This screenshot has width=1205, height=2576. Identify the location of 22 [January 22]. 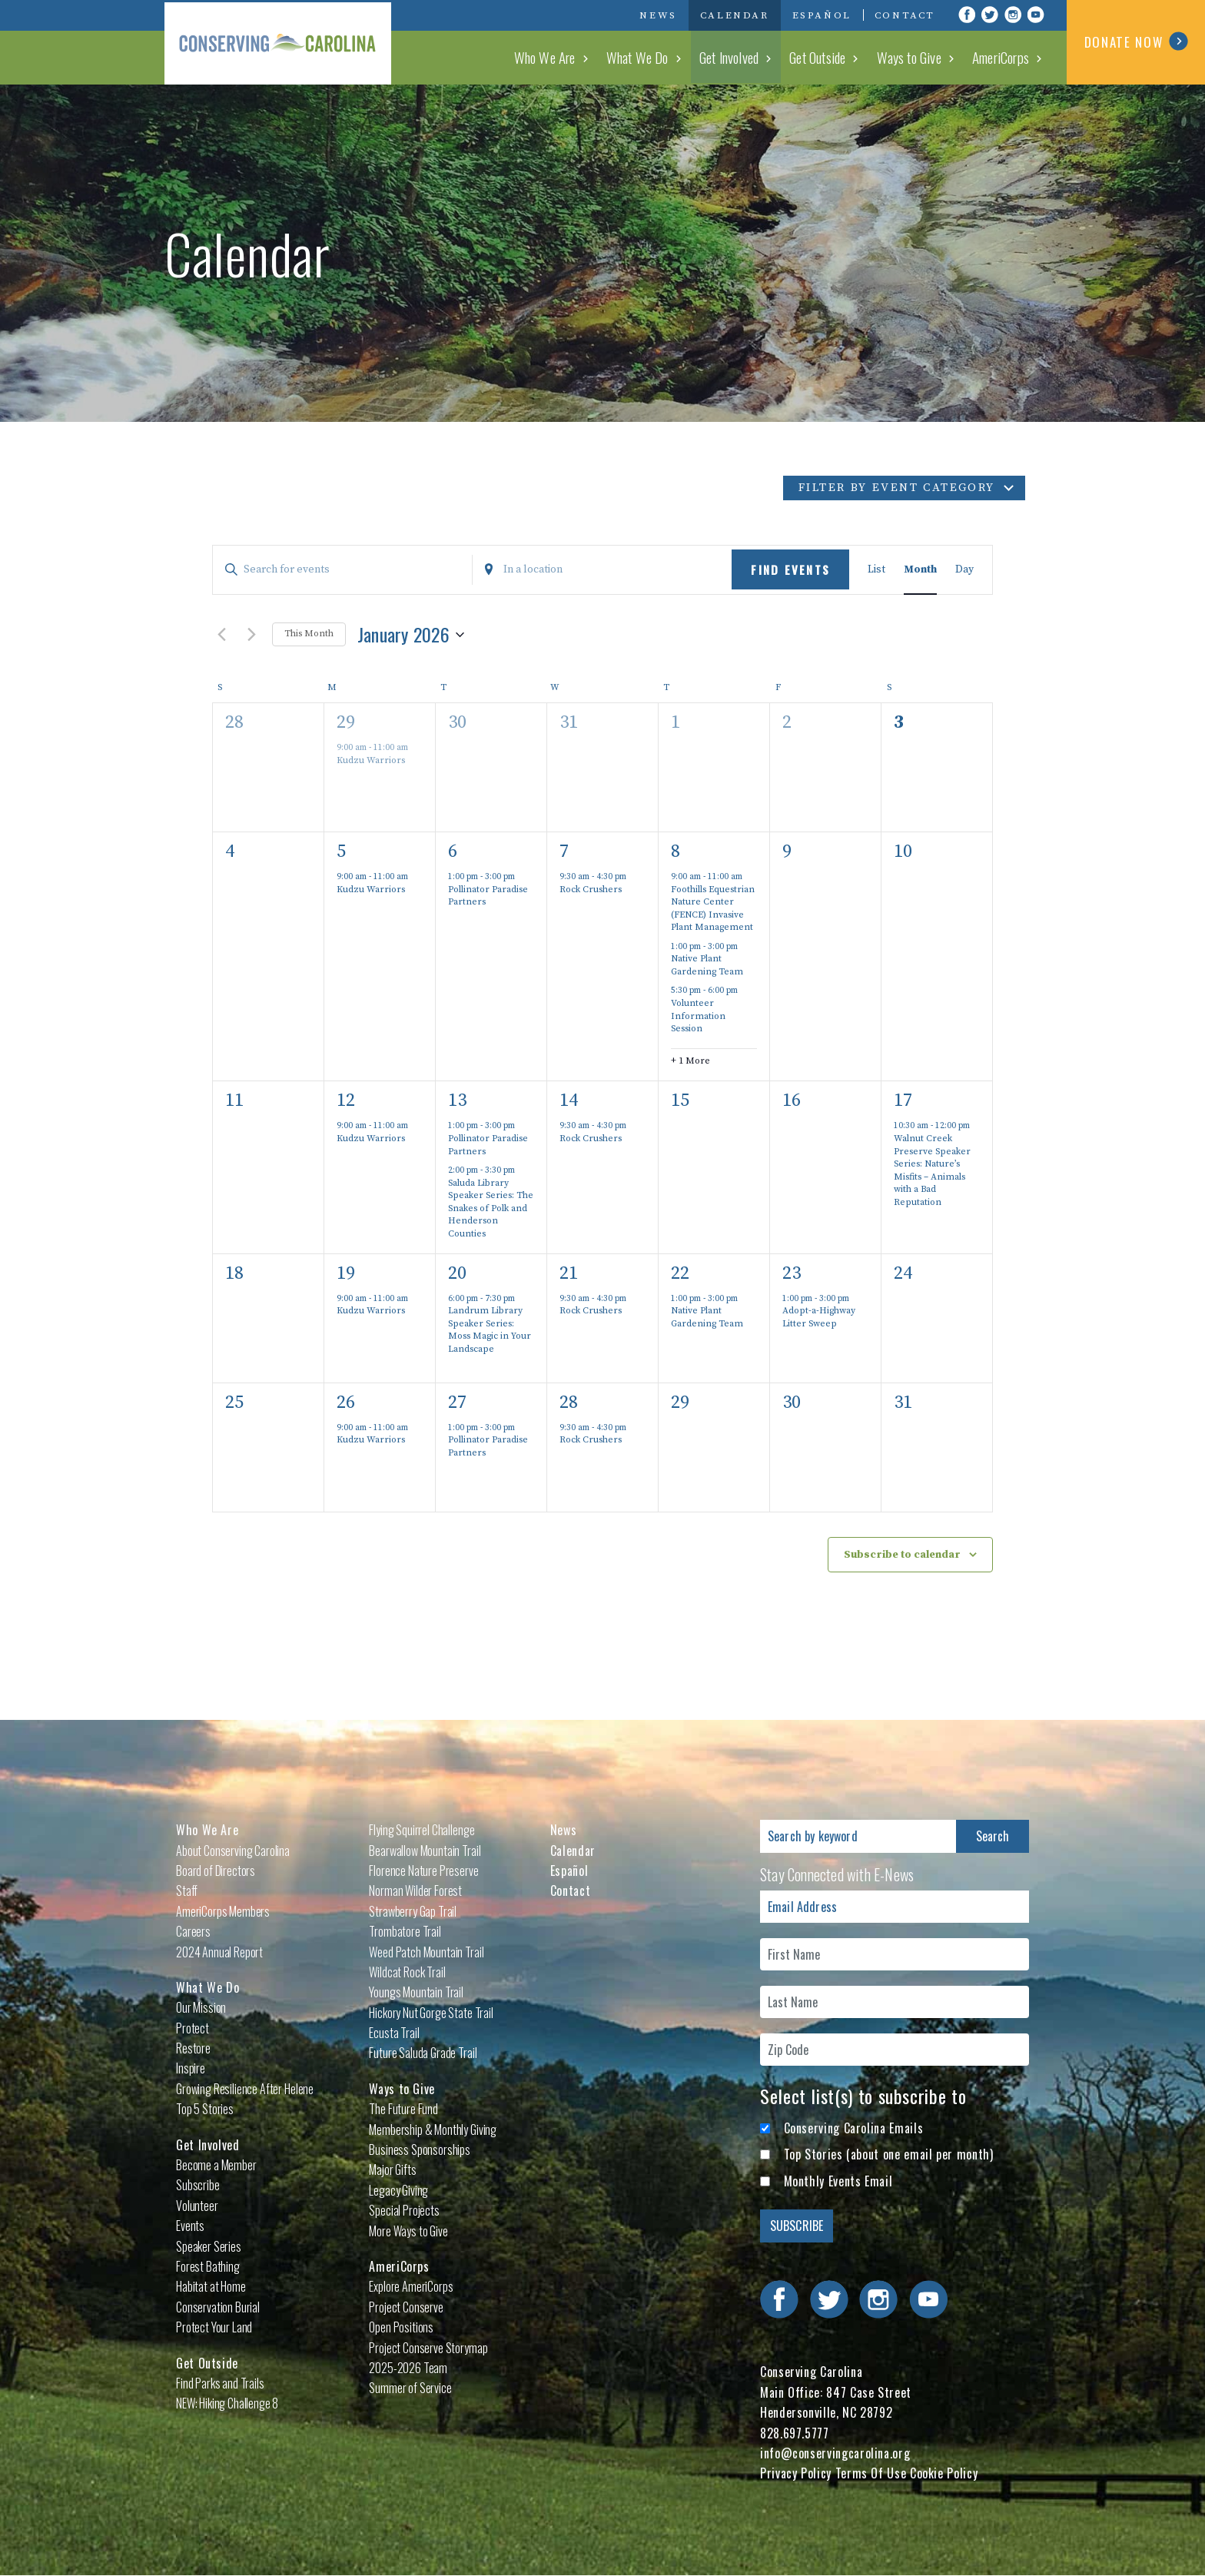
(680, 1273).